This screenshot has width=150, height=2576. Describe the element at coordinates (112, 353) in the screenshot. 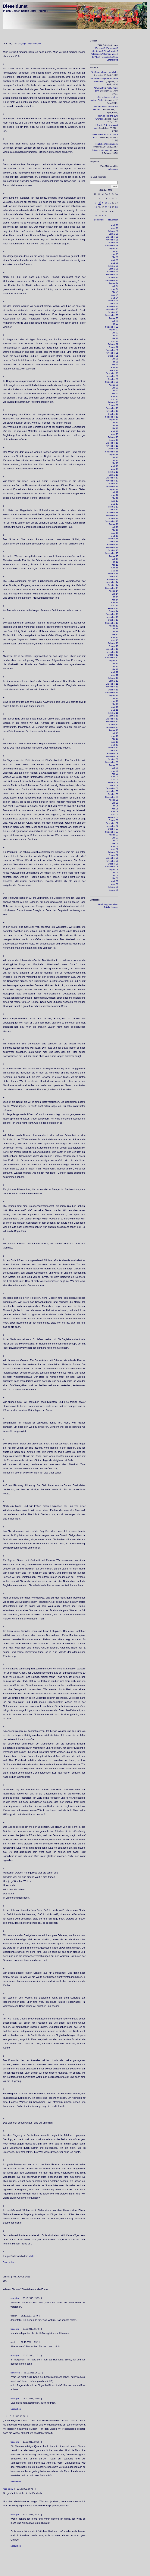

I see `November 21` at that location.